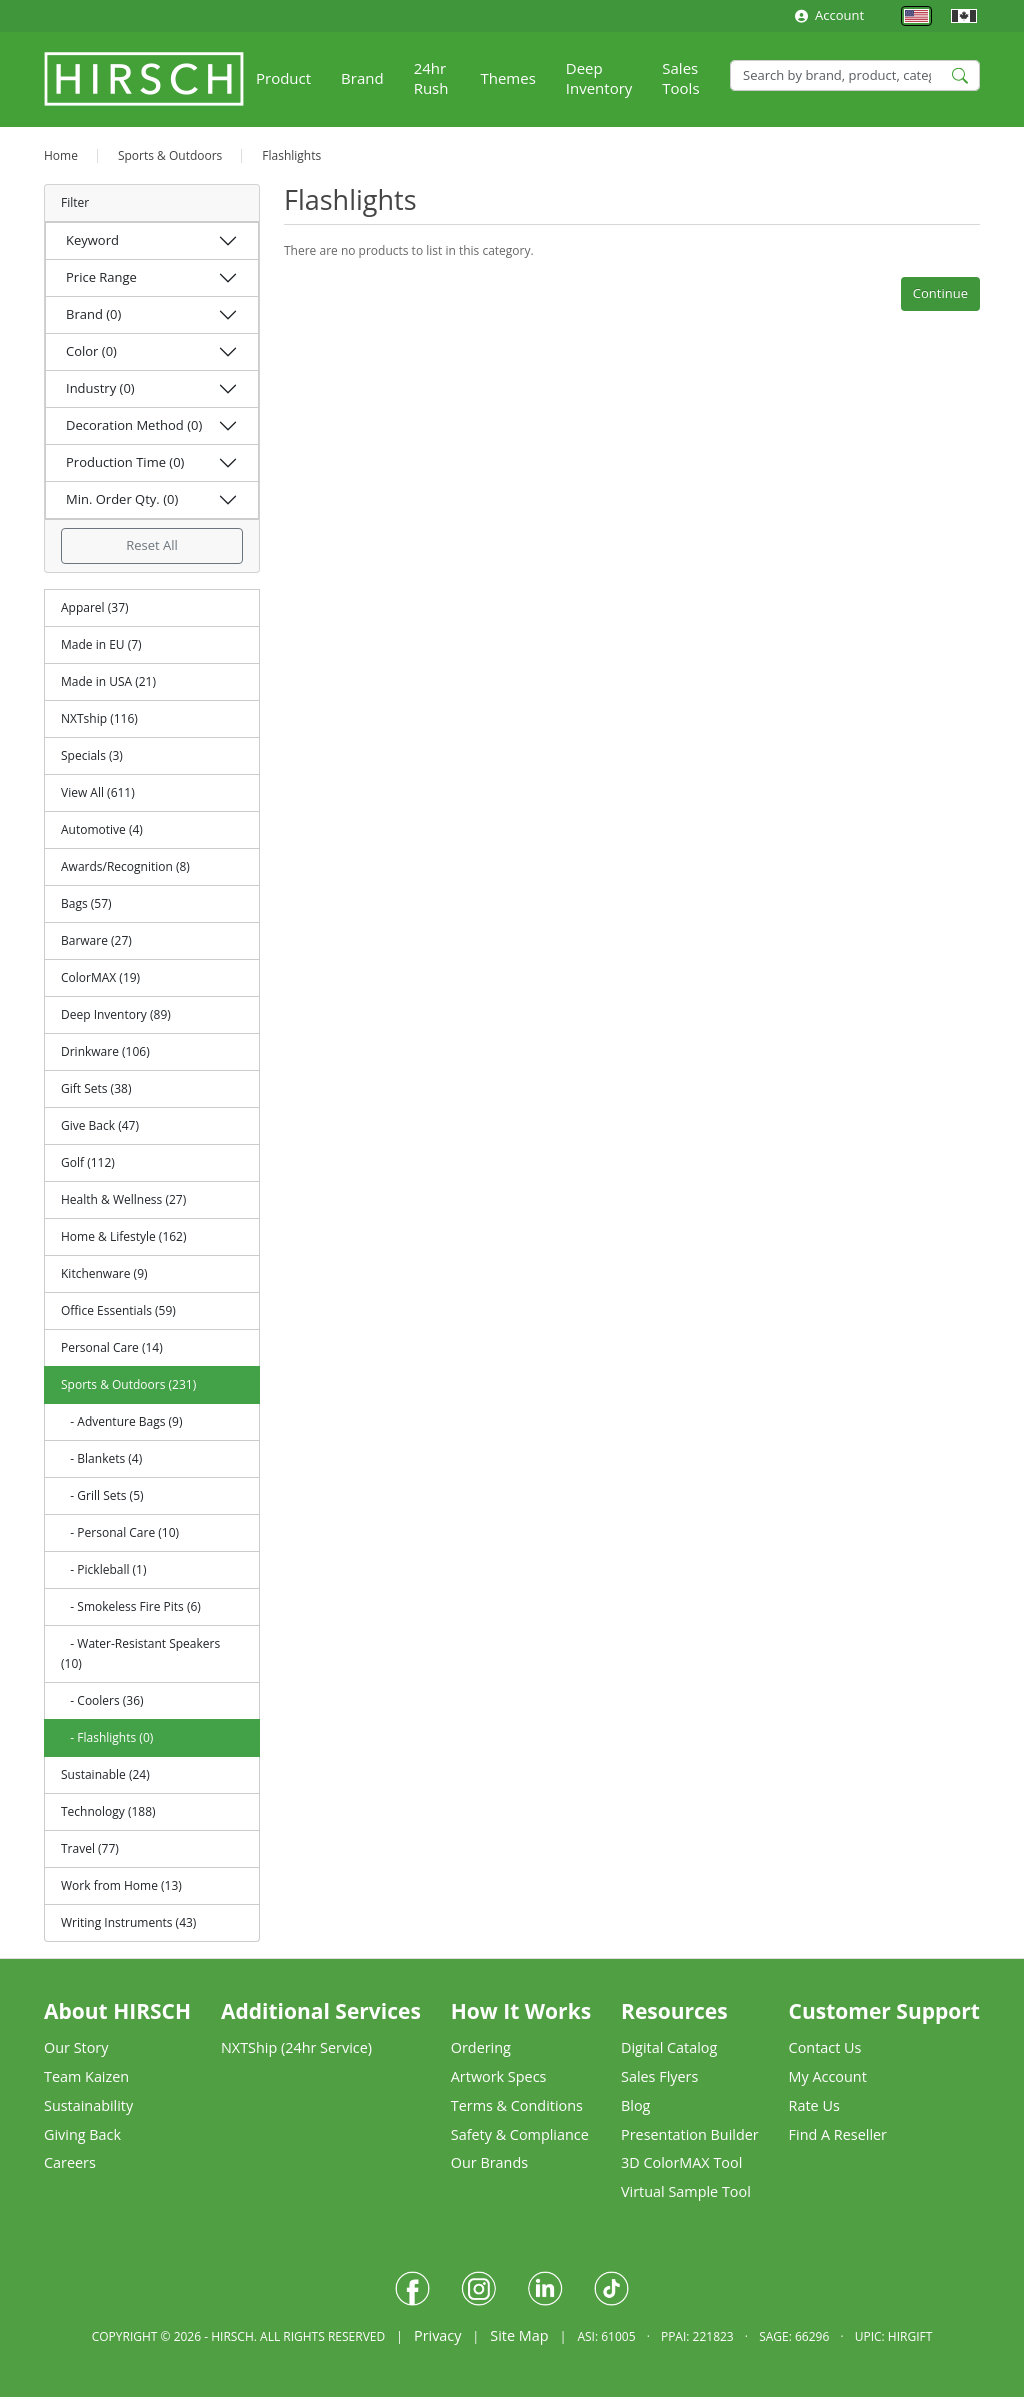 Image resolution: width=1024 pixels, height=2397 pixels. What do you see at coordinates (91, 351) in the screenshot?
I see `Color (0)` at bounding box center [91, 351].